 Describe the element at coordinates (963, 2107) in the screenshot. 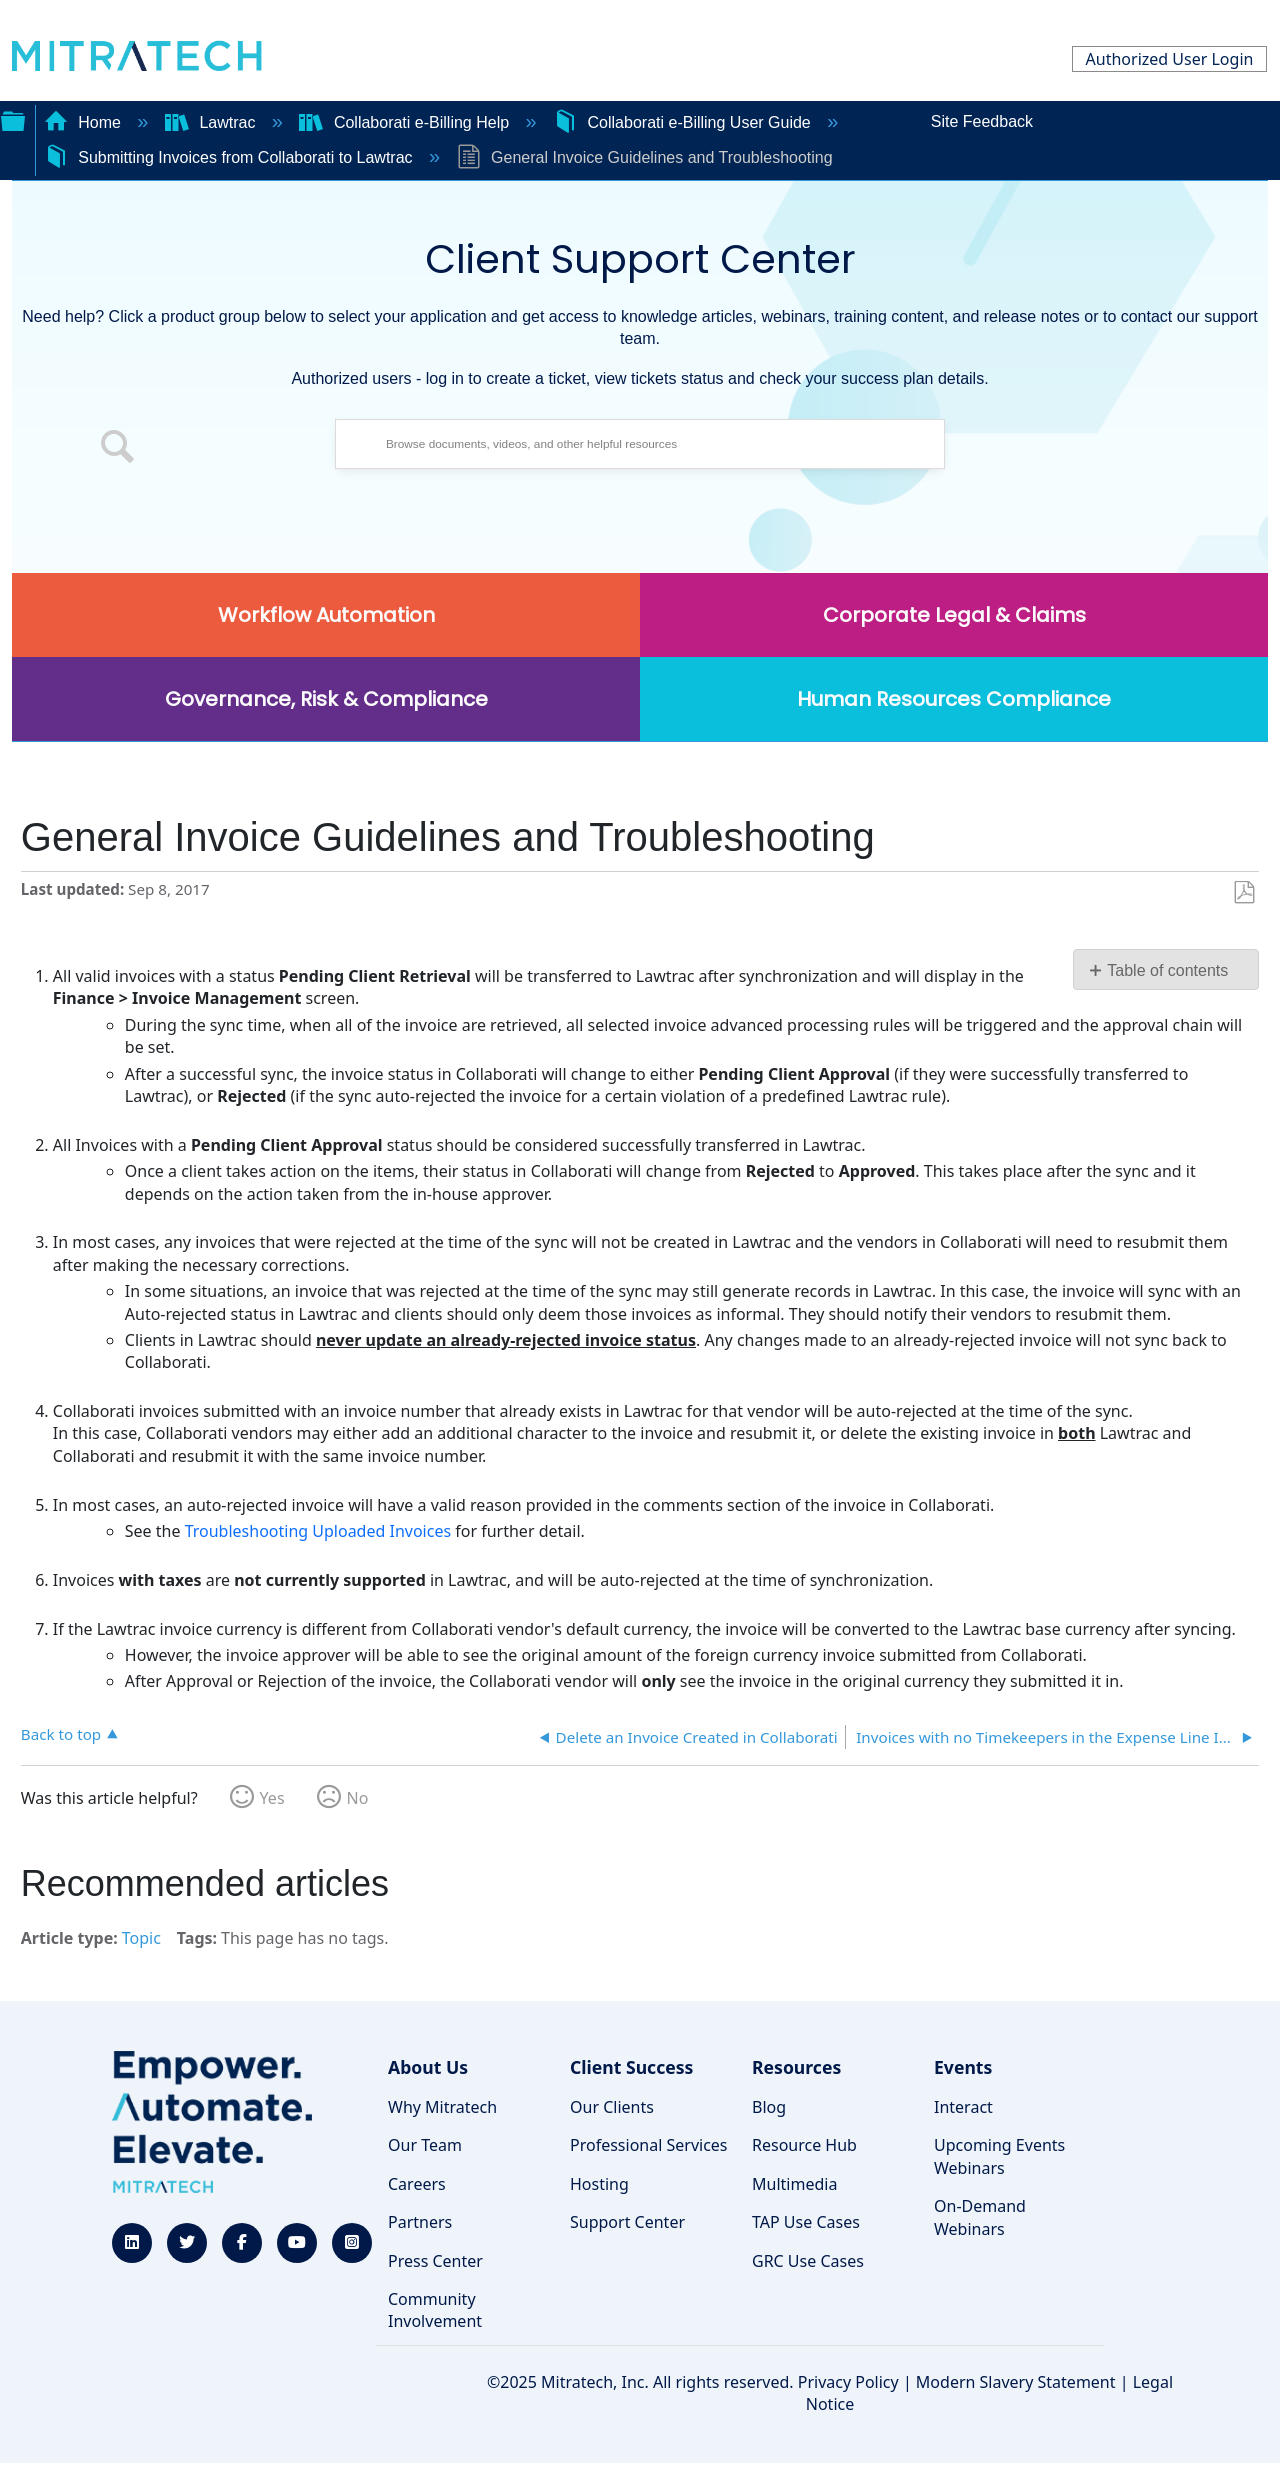

I see `Interact` at that location.